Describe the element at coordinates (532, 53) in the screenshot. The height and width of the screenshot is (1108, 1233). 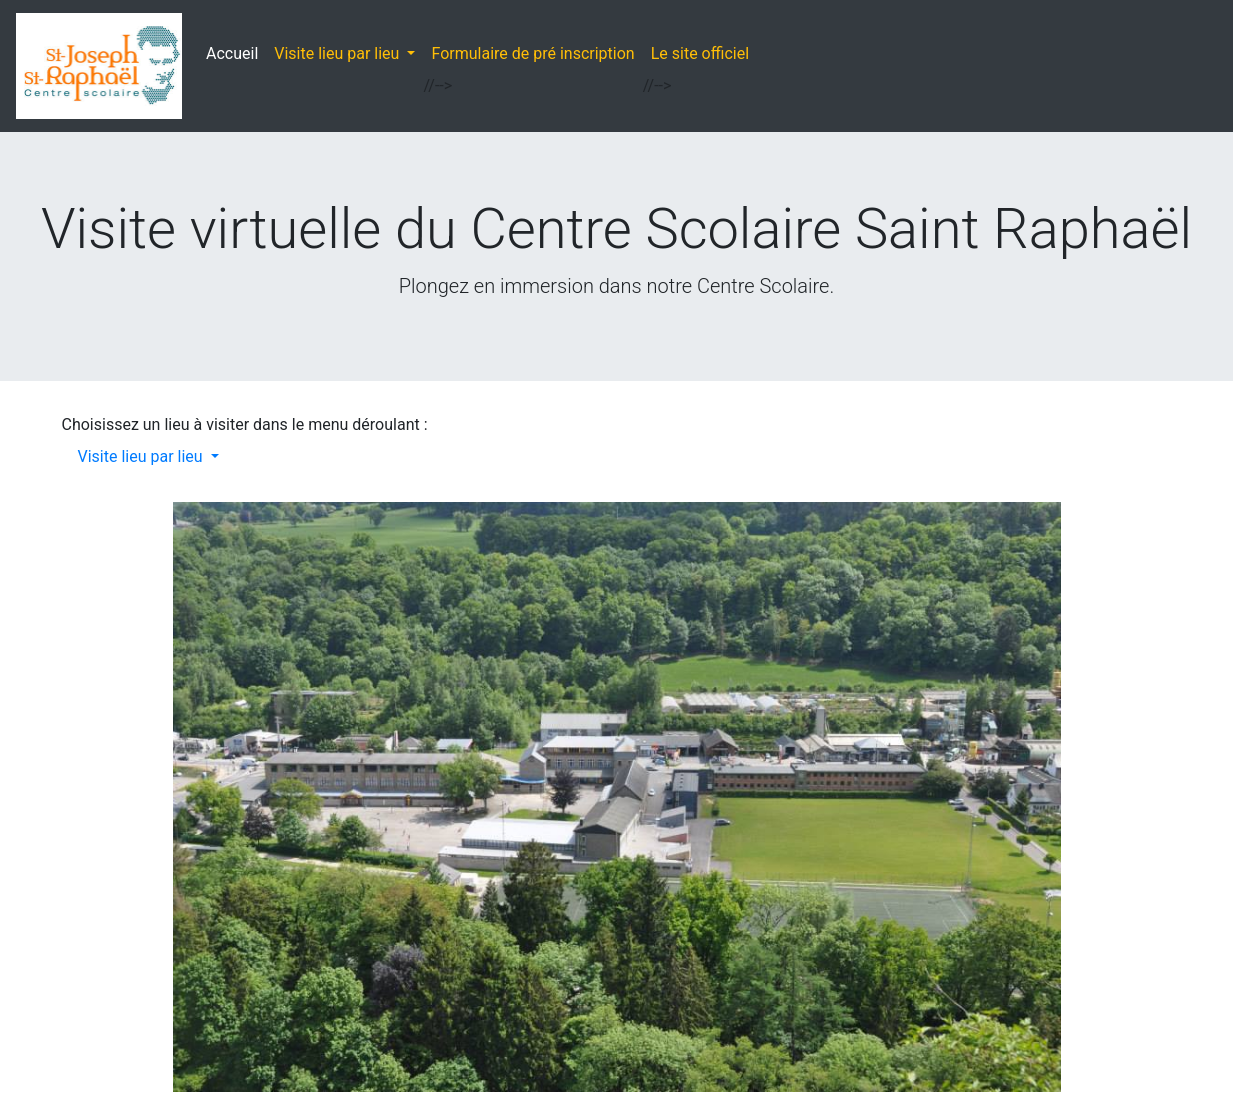
I see `Formulaire de pré inscription` at that location.